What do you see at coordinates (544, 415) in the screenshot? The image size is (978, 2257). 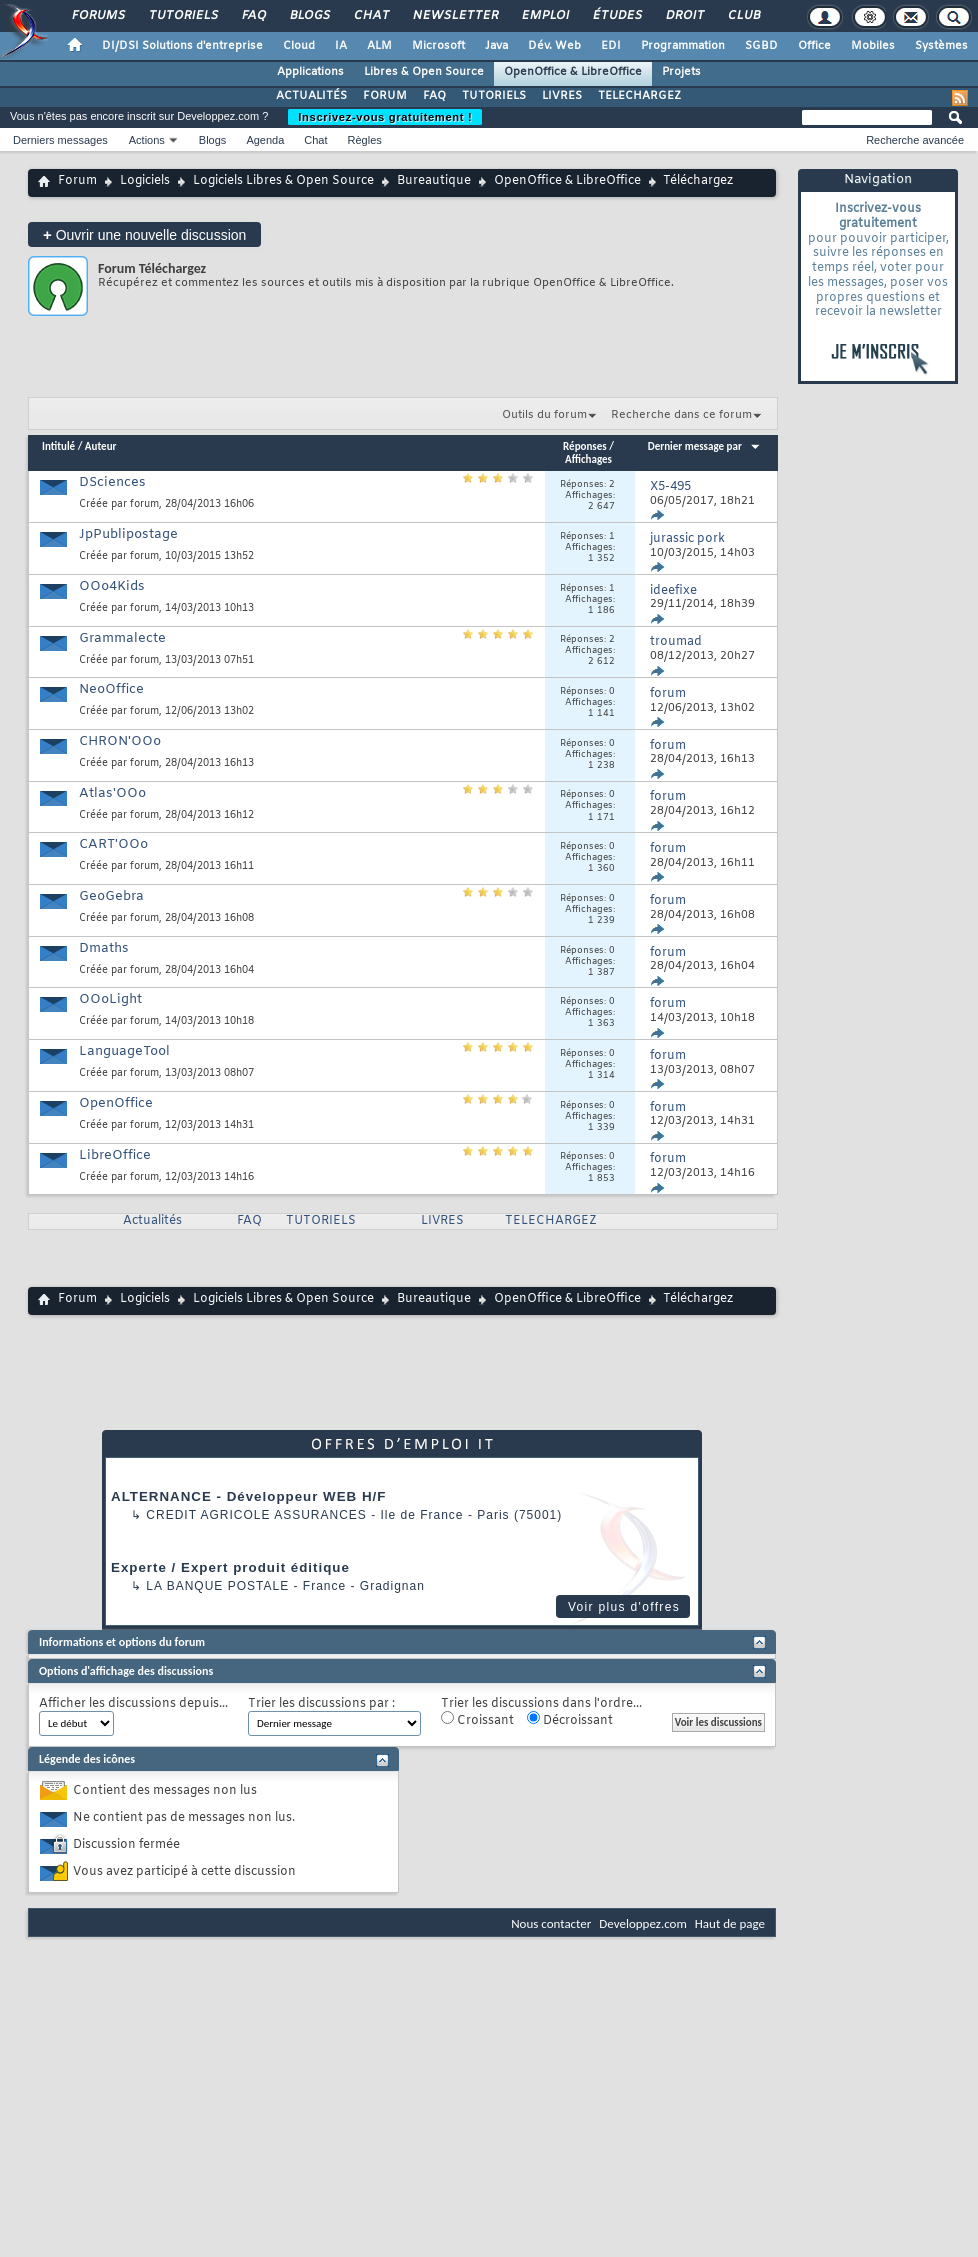 I see `Outils du forum` at bounding box center [544, 415].